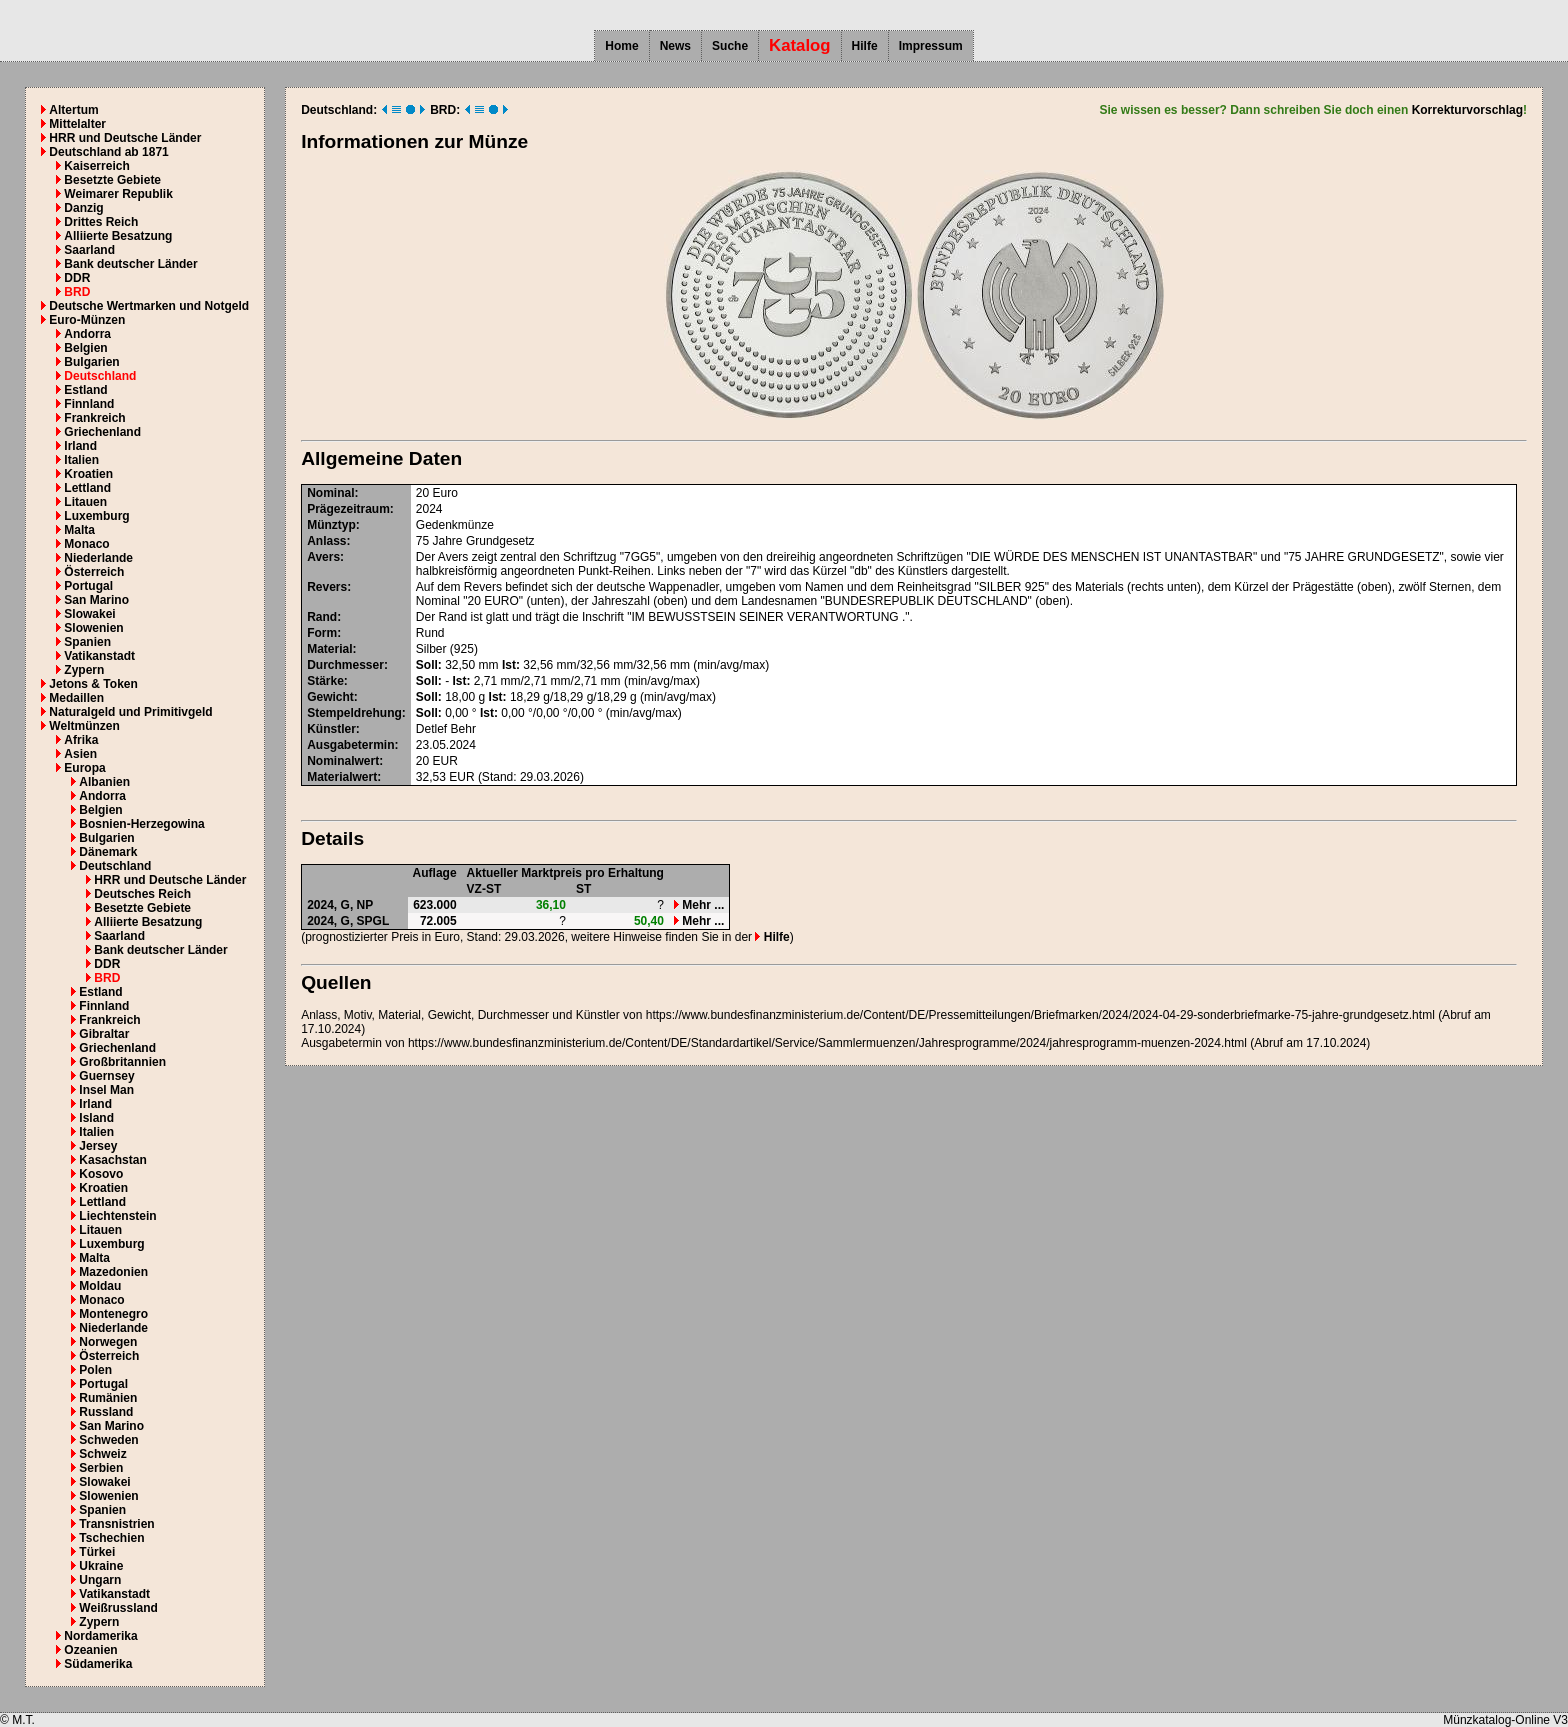  What do you see at coordinates (87, 334) in the screenshot?
I see `Andorra` at bounding box center [87, 334].